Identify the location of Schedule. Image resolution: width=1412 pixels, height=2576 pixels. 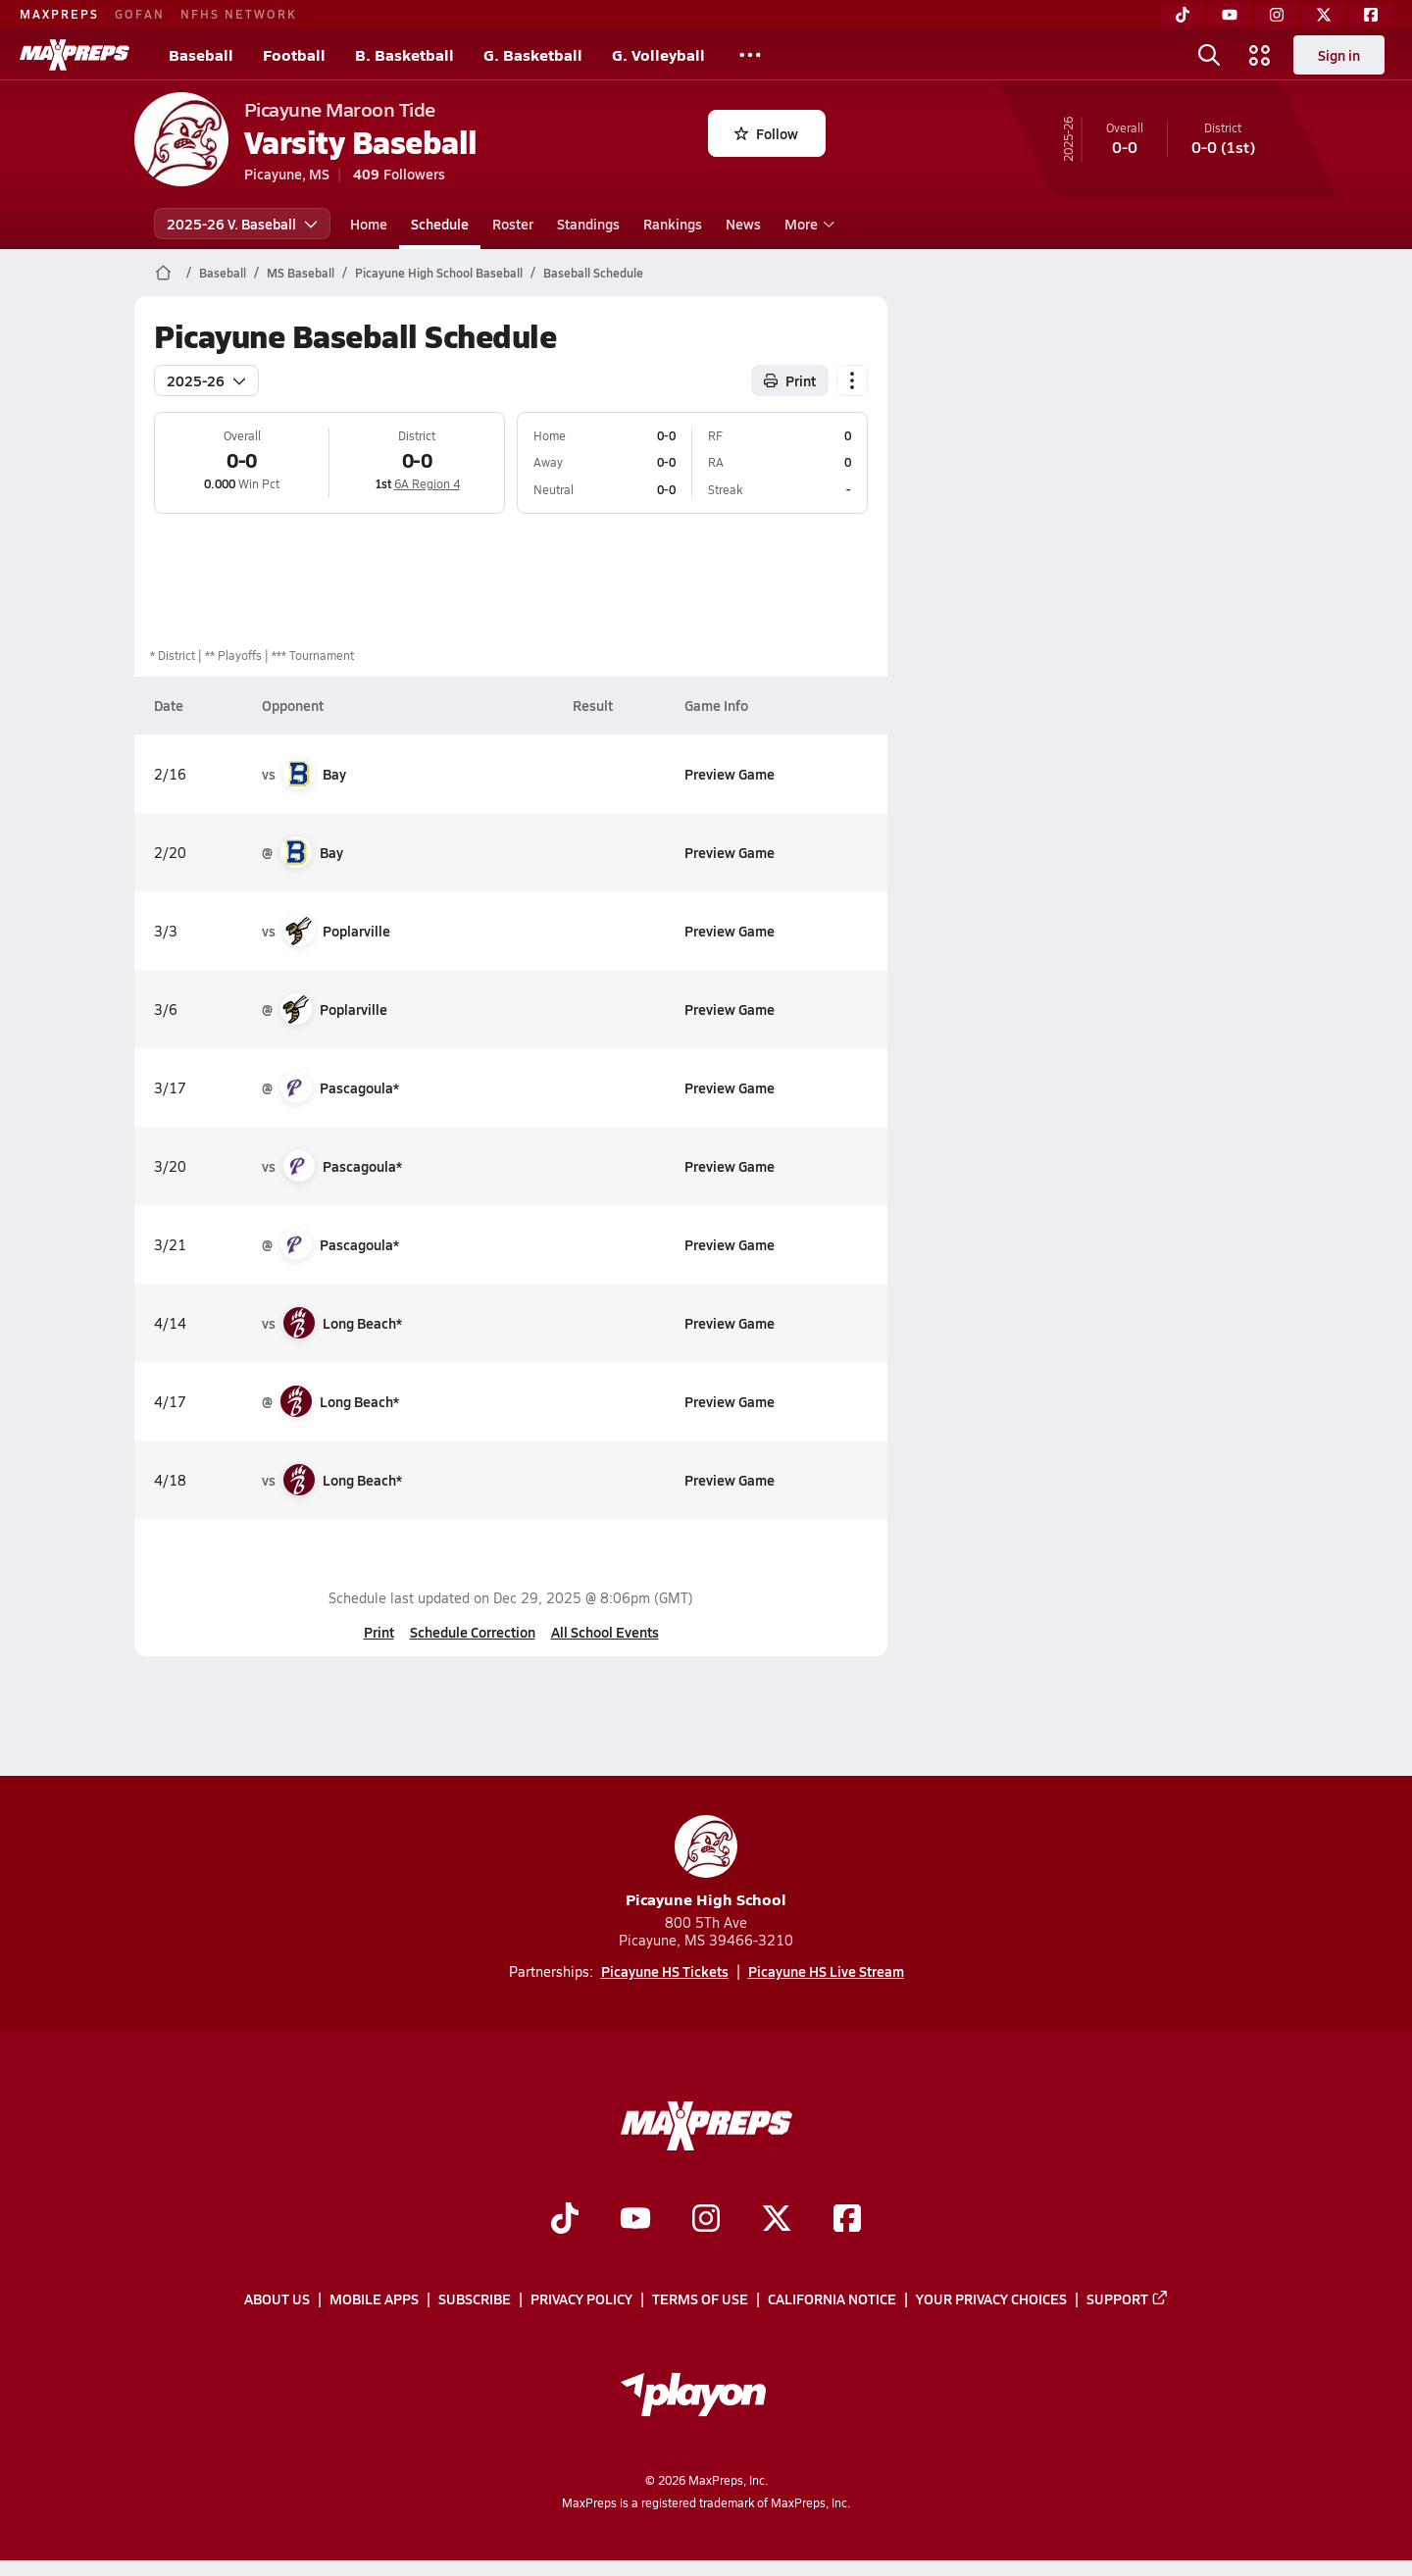
(440, 223).